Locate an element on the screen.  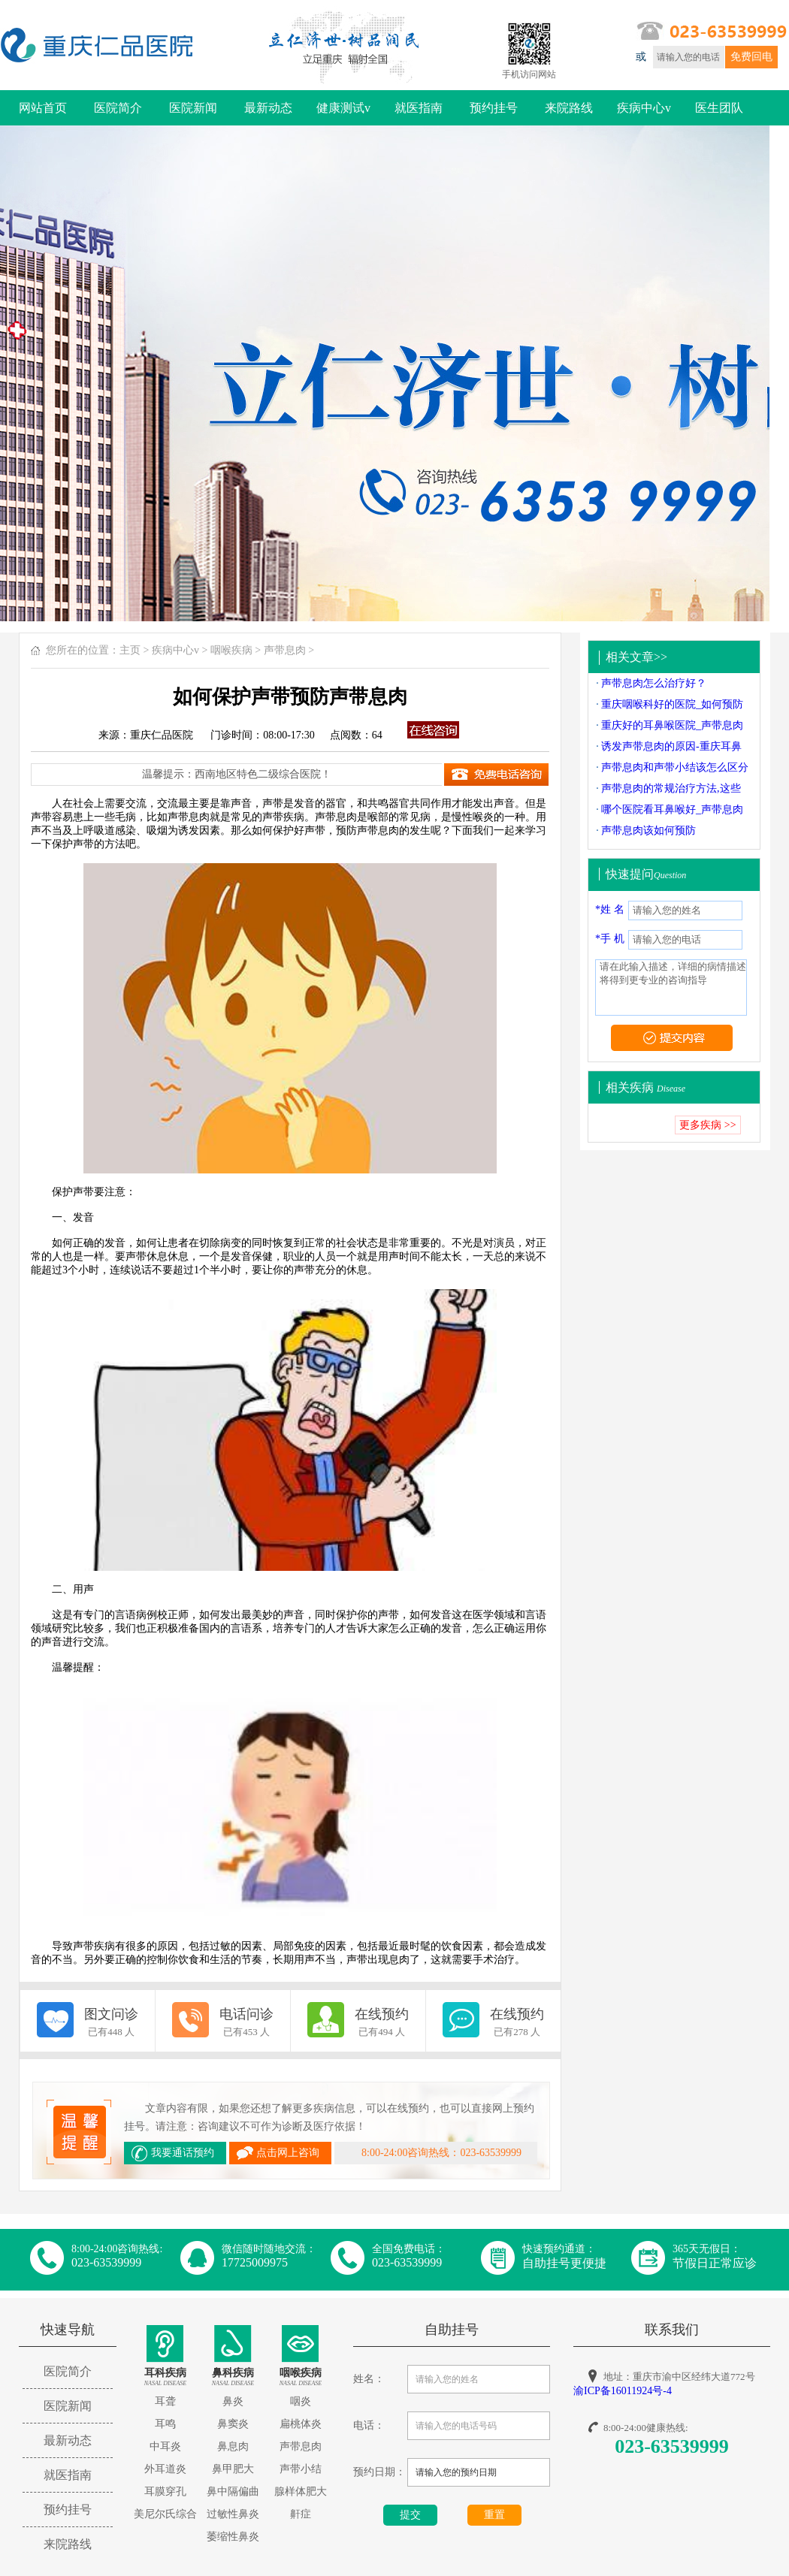
就医指南 is located at coordinates (418, 107).